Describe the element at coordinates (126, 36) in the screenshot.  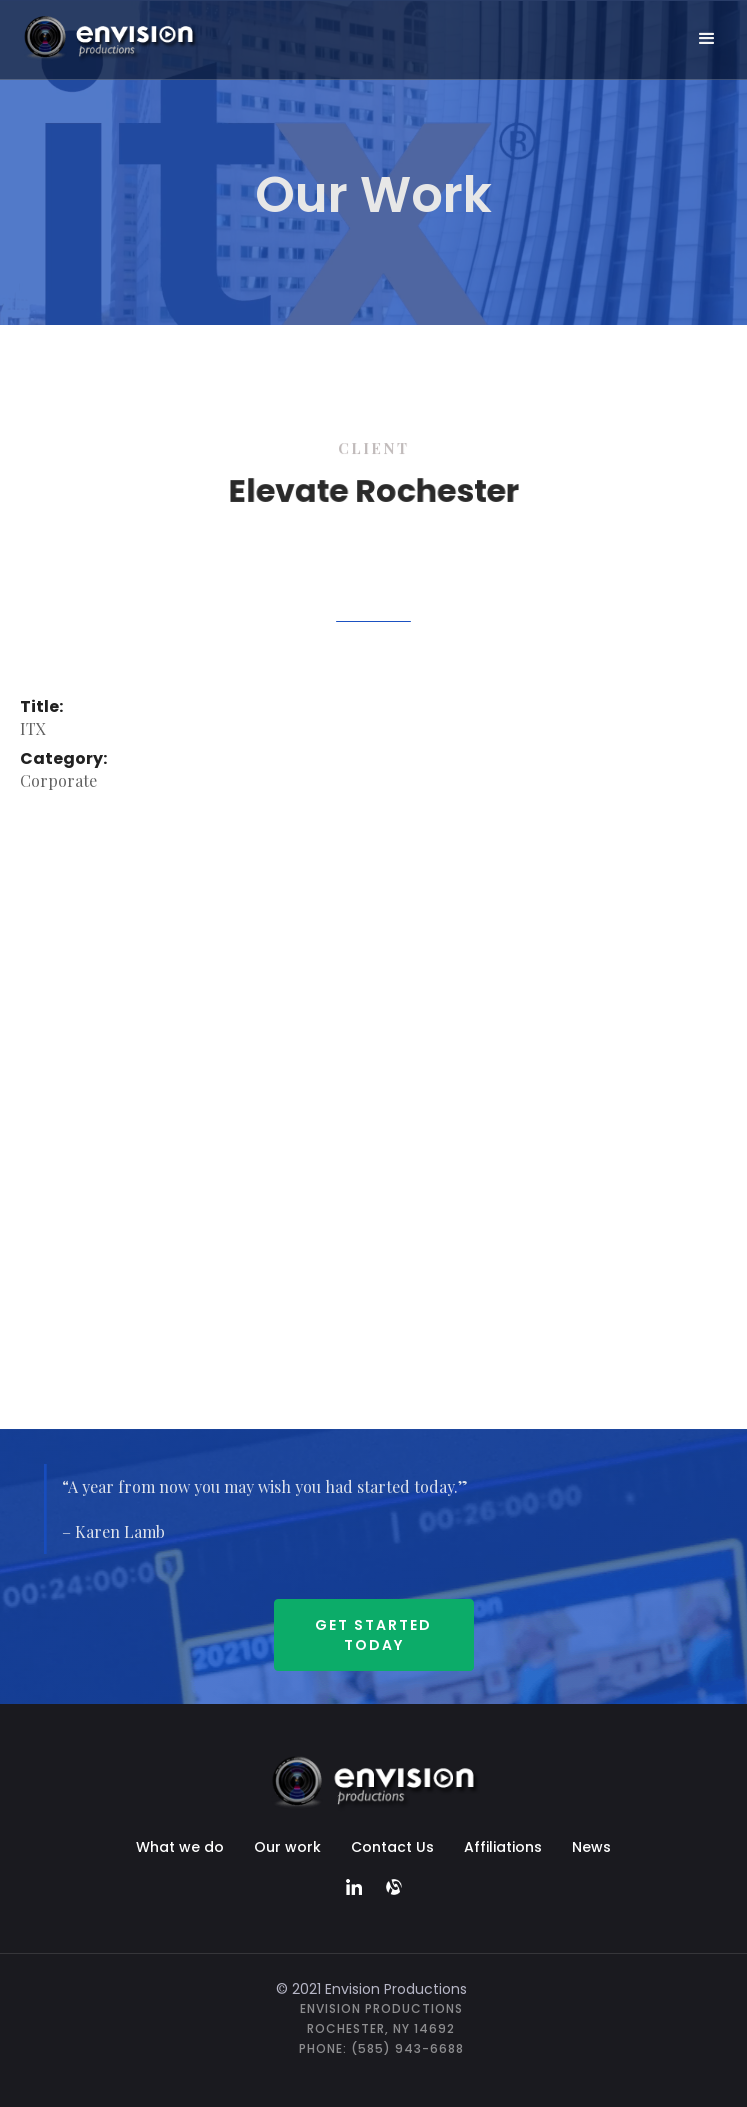
I see `[home]` at that location.